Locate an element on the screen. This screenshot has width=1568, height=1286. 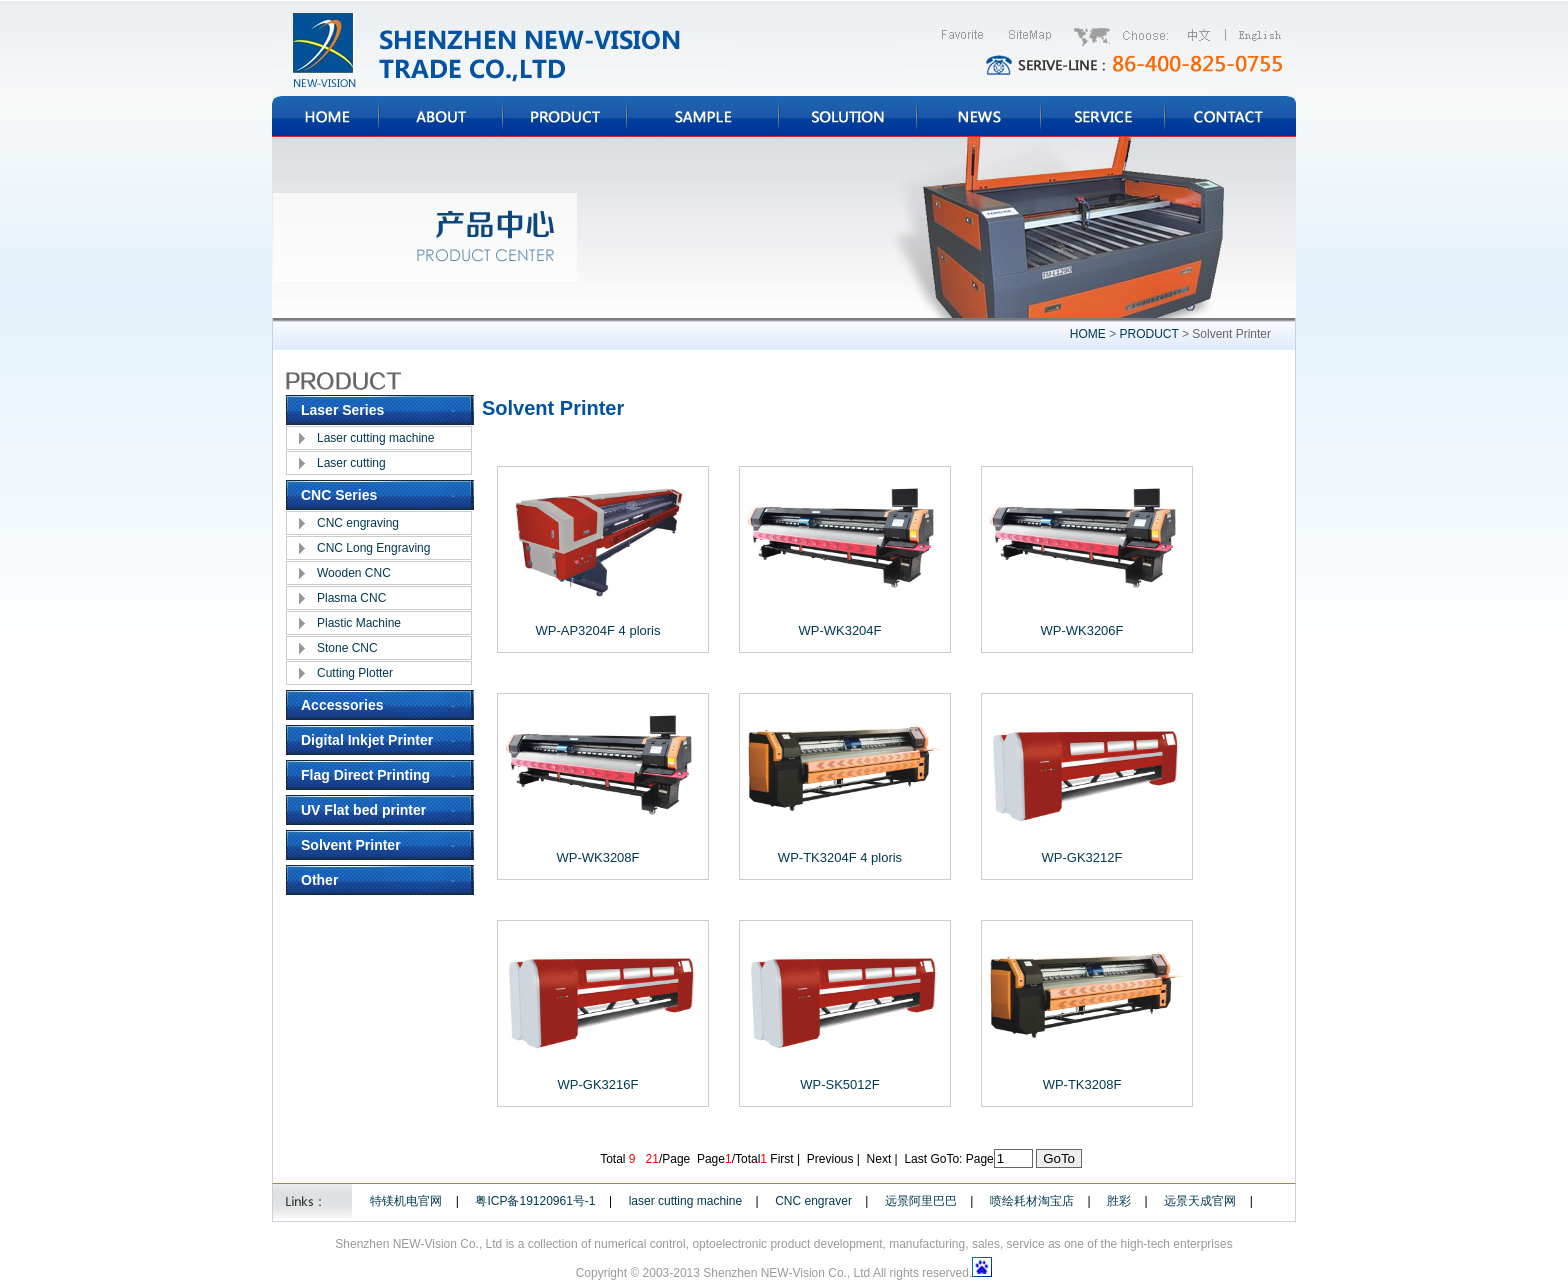
NEWS is located at coordinates (979, 116).